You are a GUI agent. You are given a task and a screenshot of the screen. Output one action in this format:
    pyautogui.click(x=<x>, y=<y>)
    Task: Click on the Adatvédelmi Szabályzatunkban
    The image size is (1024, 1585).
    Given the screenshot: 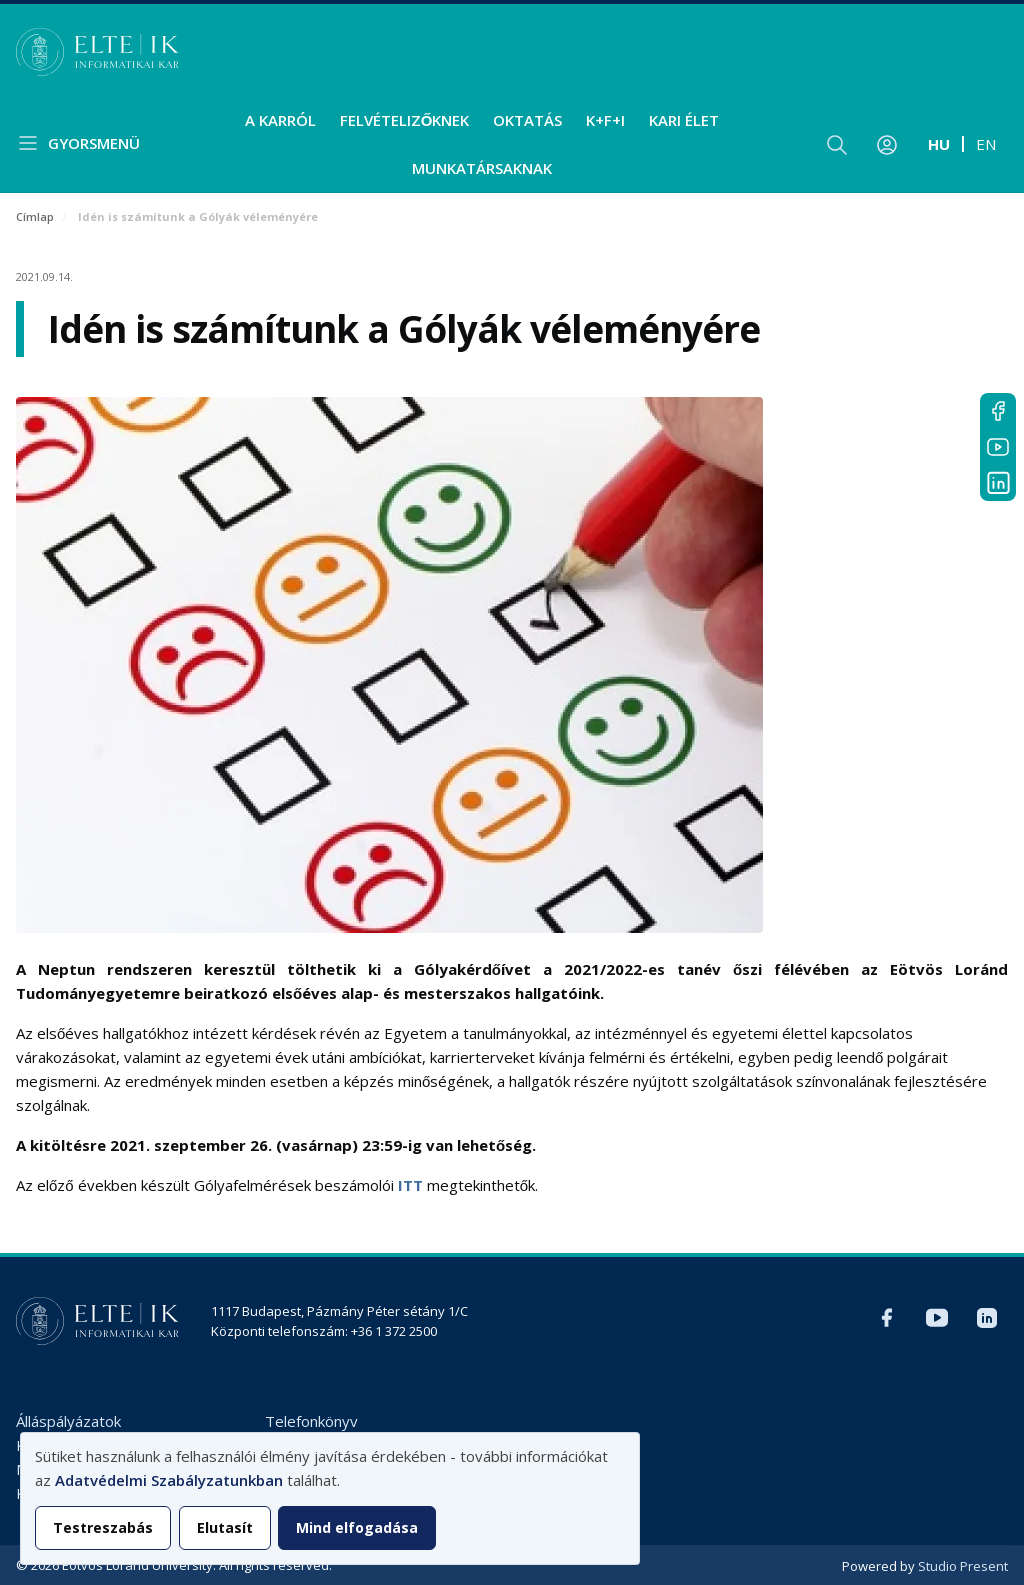 What is the action you would take?
    pyautogui.click(x=169, y=1480)
    